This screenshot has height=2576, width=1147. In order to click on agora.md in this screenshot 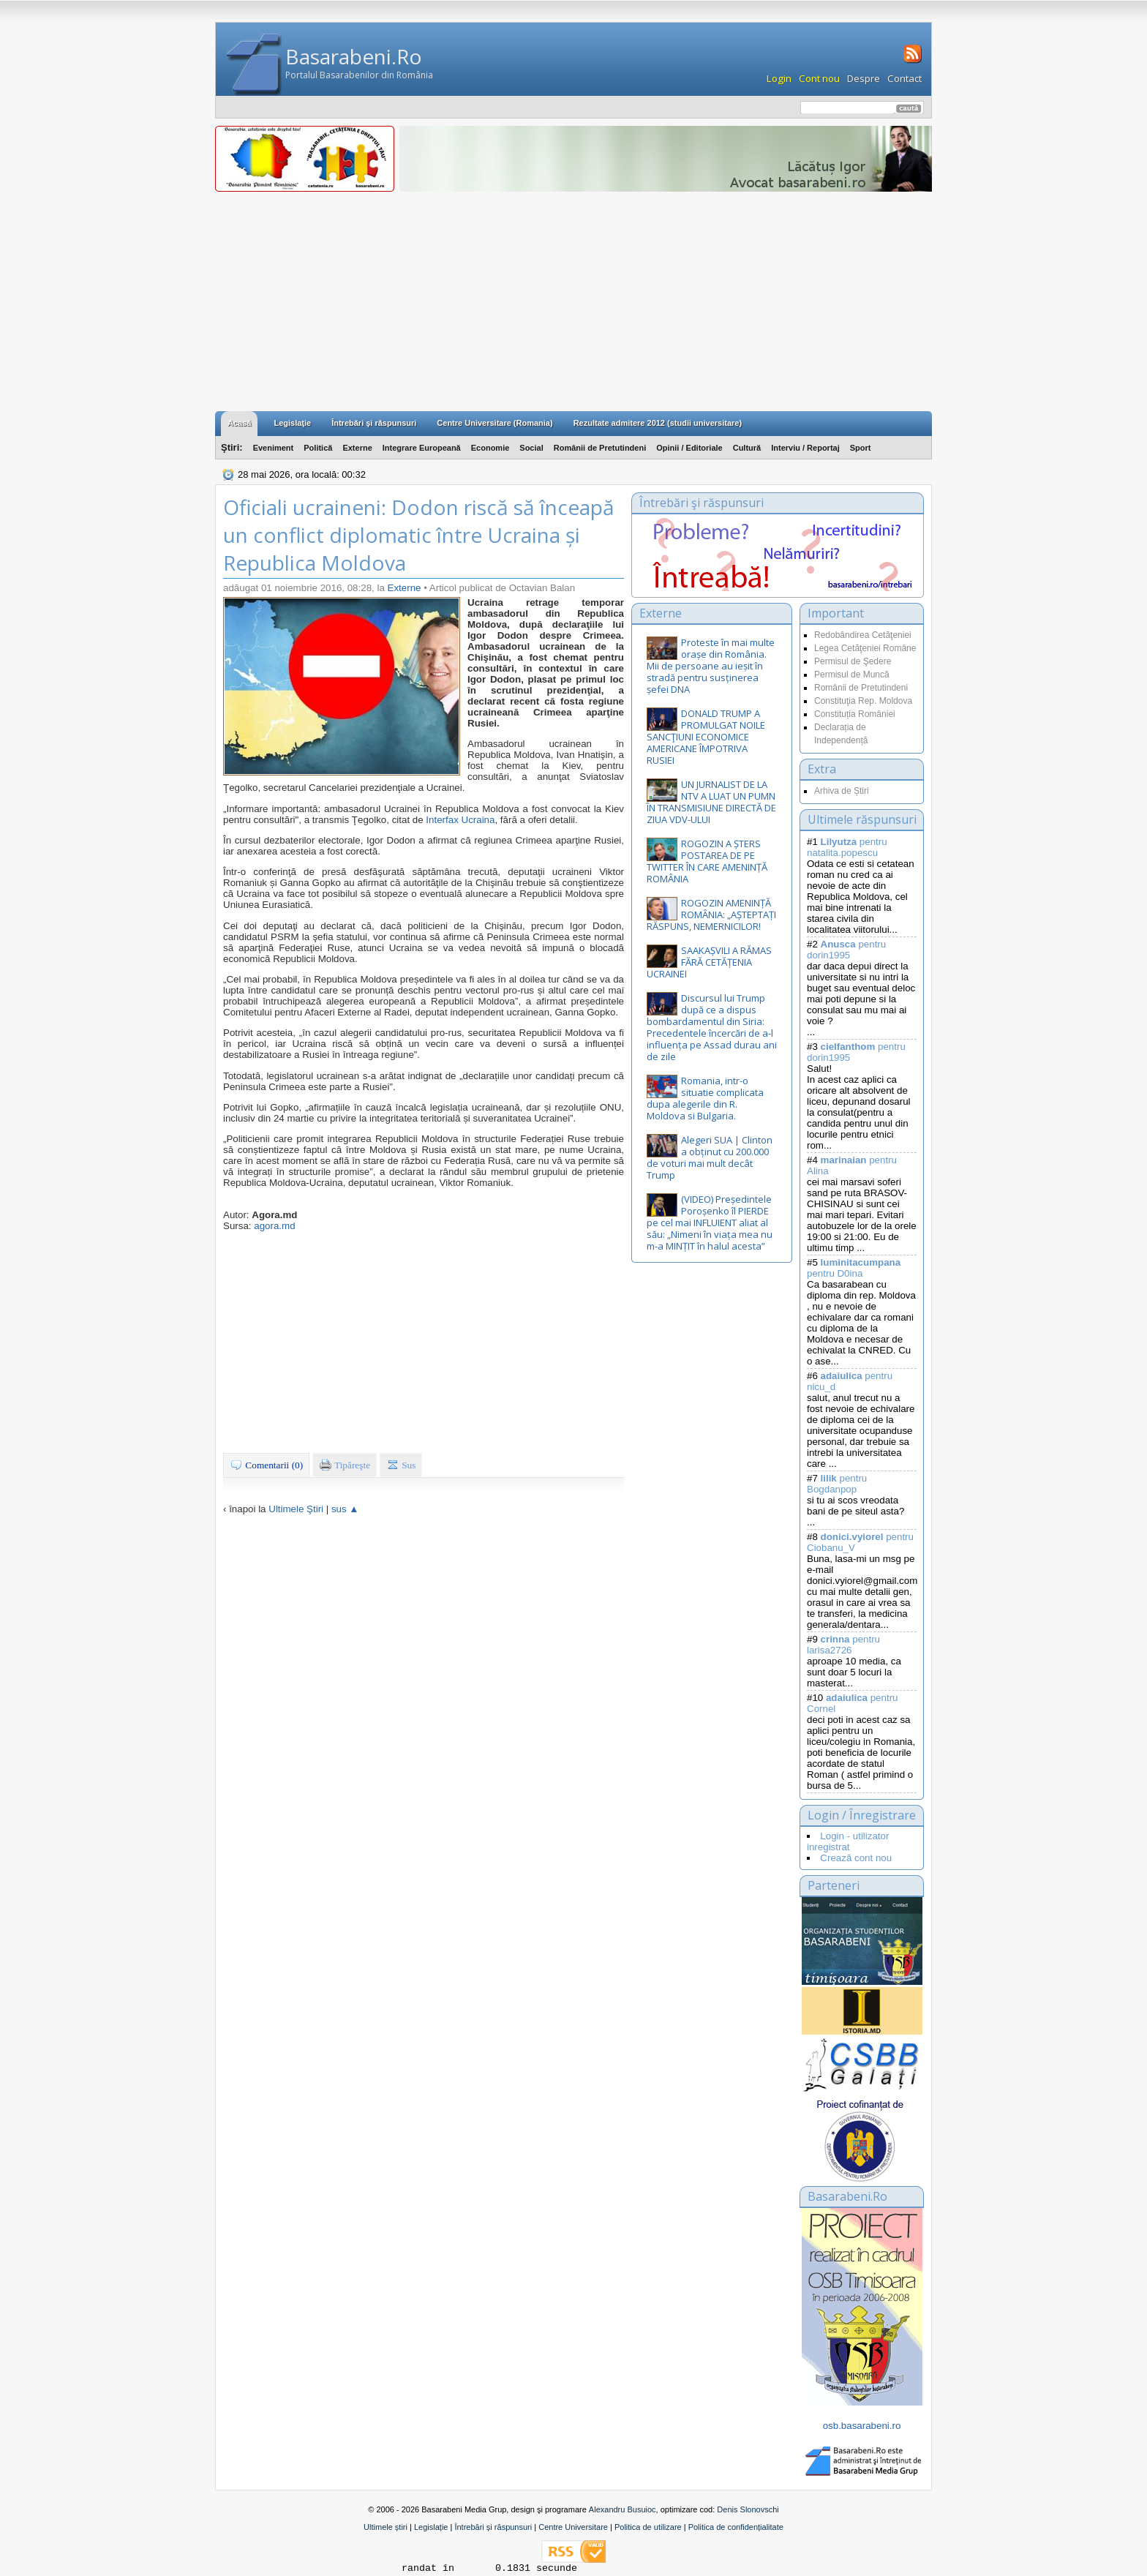, I will do `click(274, 1225)`.